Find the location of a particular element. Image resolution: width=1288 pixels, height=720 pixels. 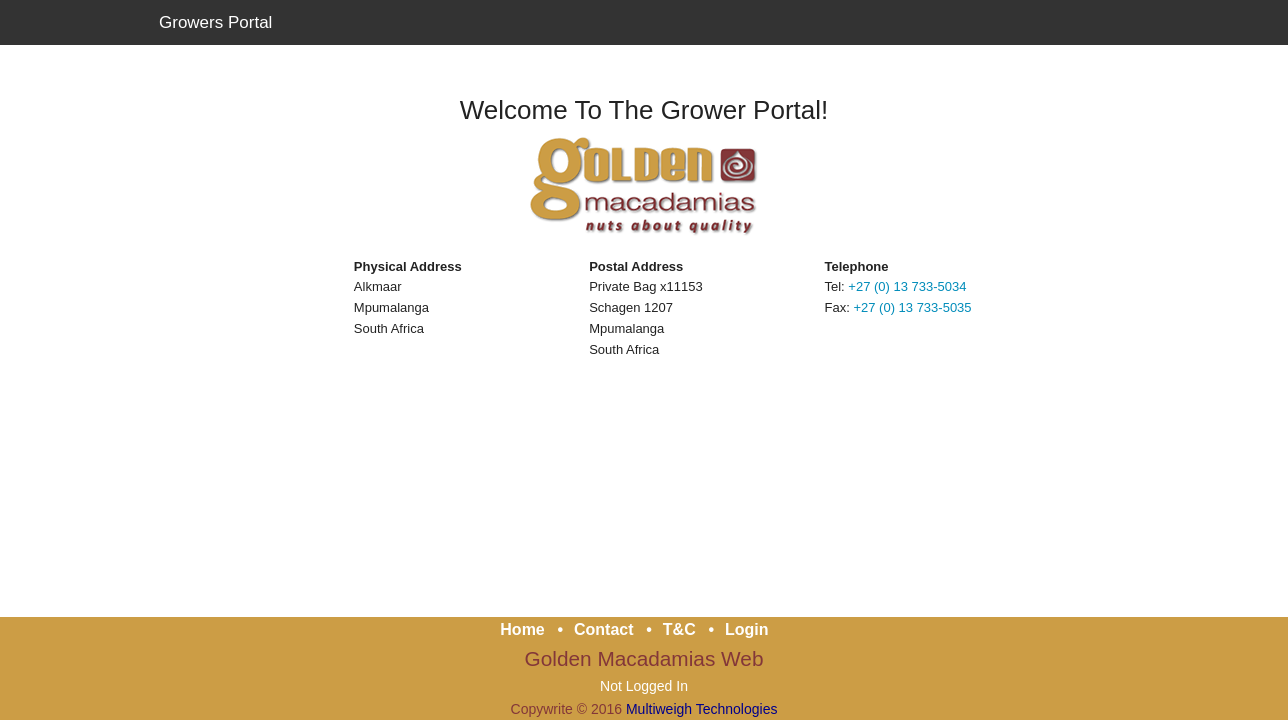

+27 (0) 13 733-5035 is located at coordinates (912, 307).